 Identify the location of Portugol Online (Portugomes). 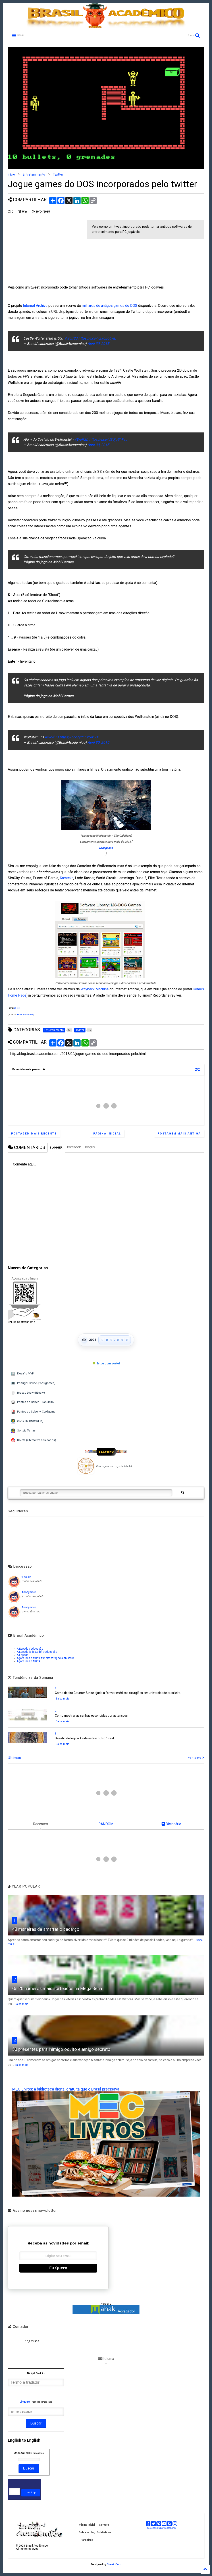
(32, 1383).